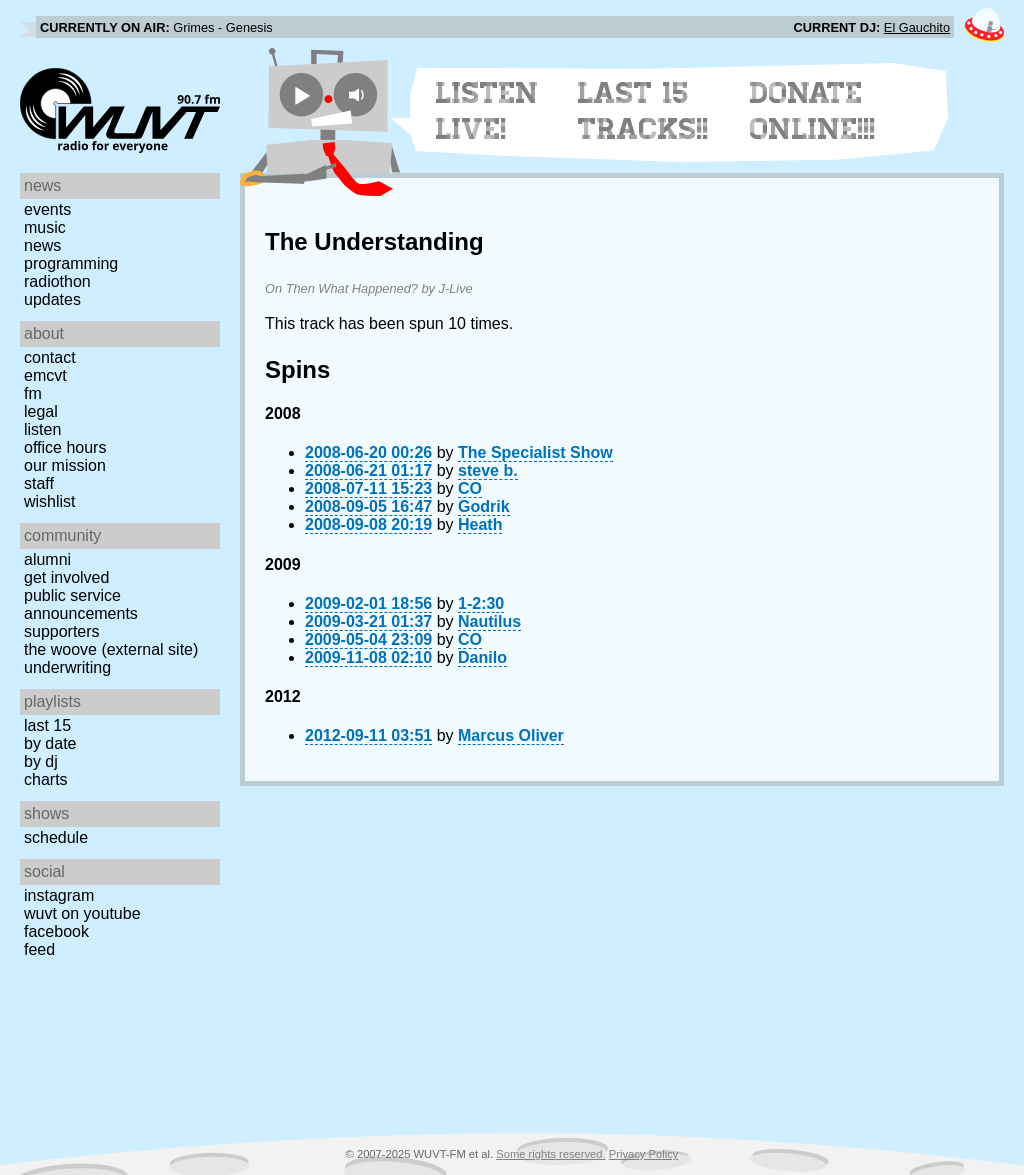  What do you see at coordinates (47, 209) in the screenshot?
I see `Events` at bounding box center [47, 209].